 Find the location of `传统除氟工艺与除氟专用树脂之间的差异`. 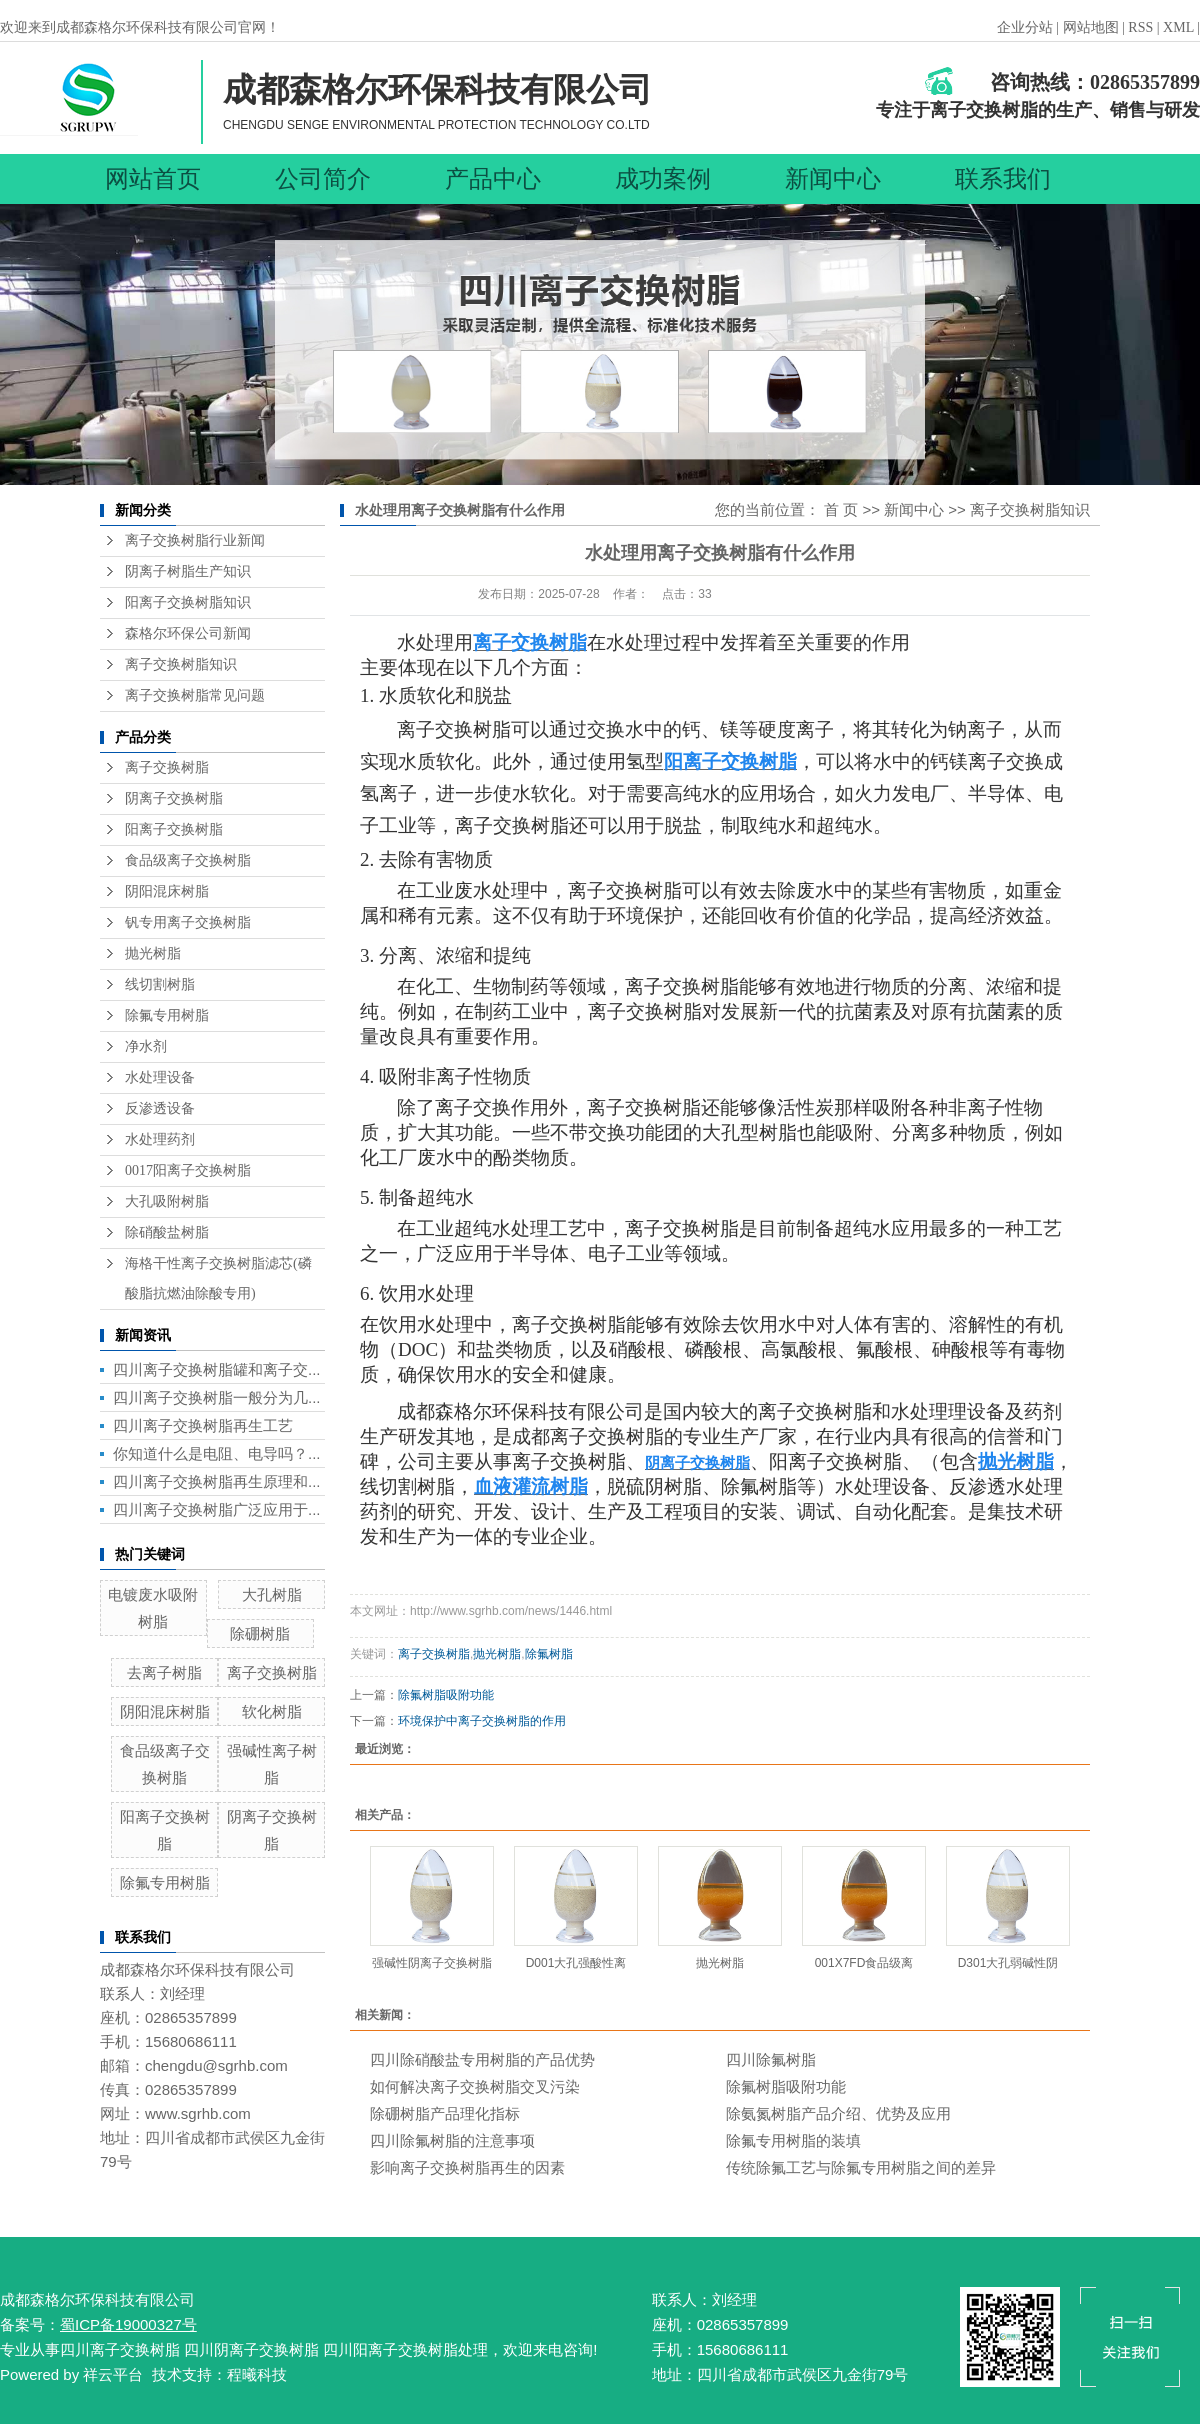

传统除氟工艺与除氟专用树脂之间的差异 is located at coordinates (861, 2167).